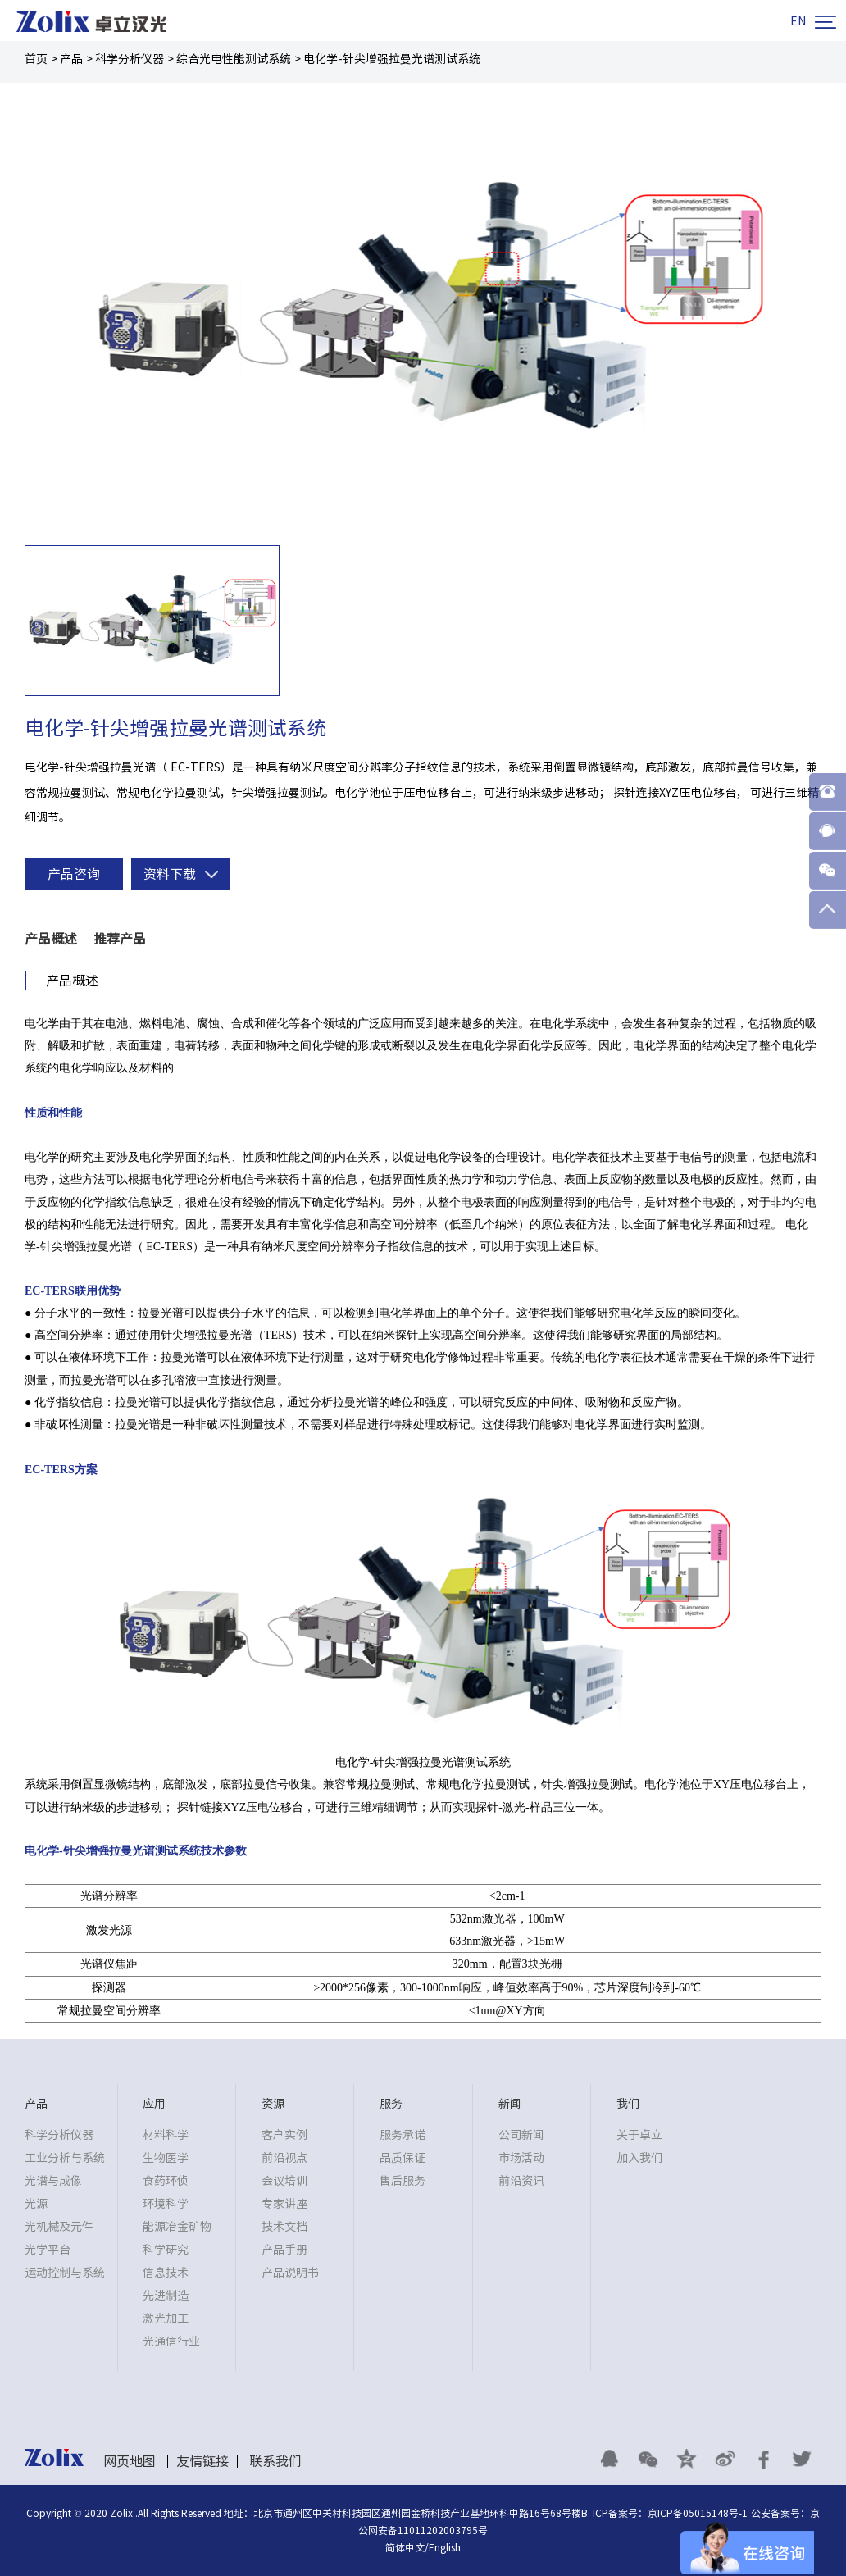 The image size is (846, 2576). I want to click on 光谱与成像, so click(53, 2181).